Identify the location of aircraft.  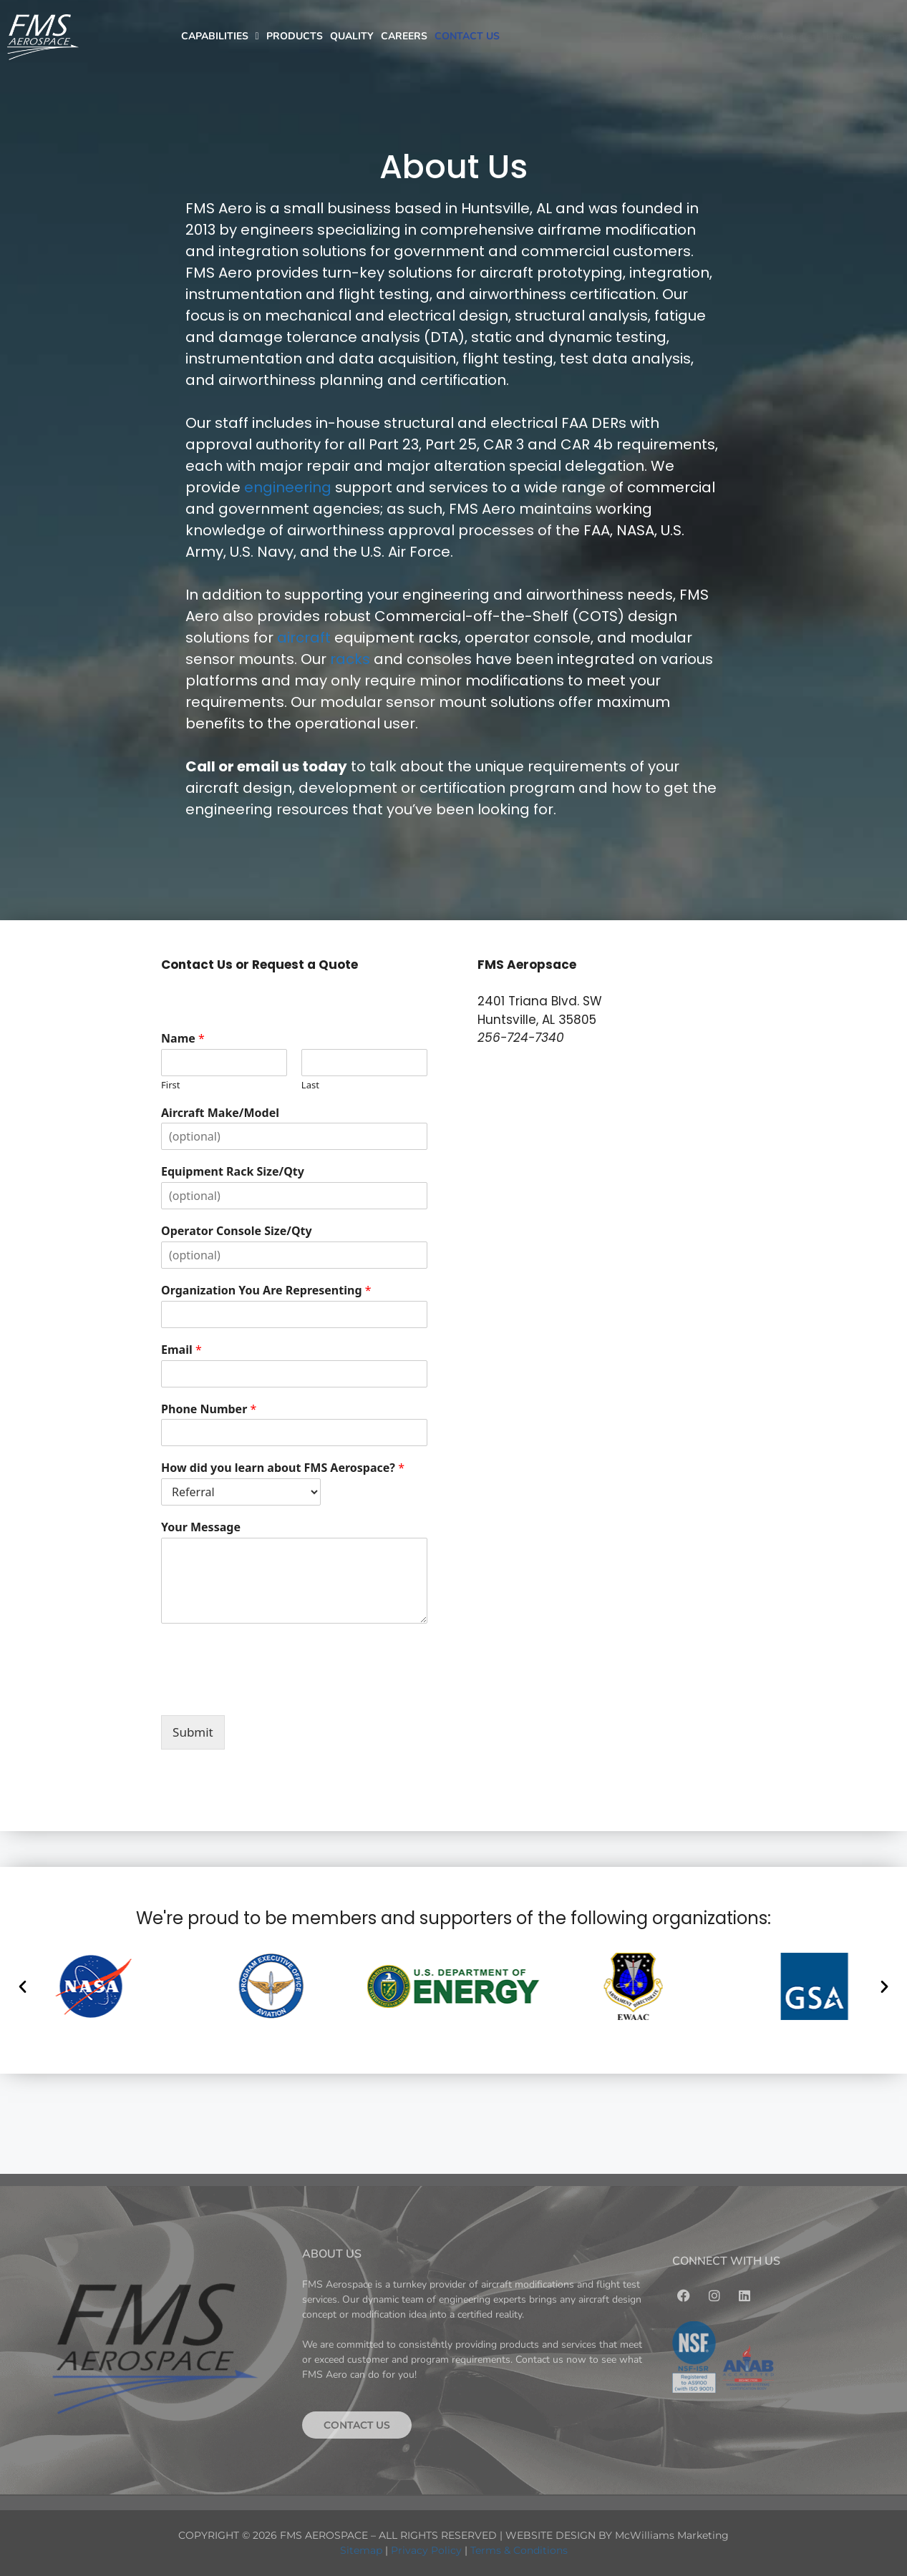
(304, 638).